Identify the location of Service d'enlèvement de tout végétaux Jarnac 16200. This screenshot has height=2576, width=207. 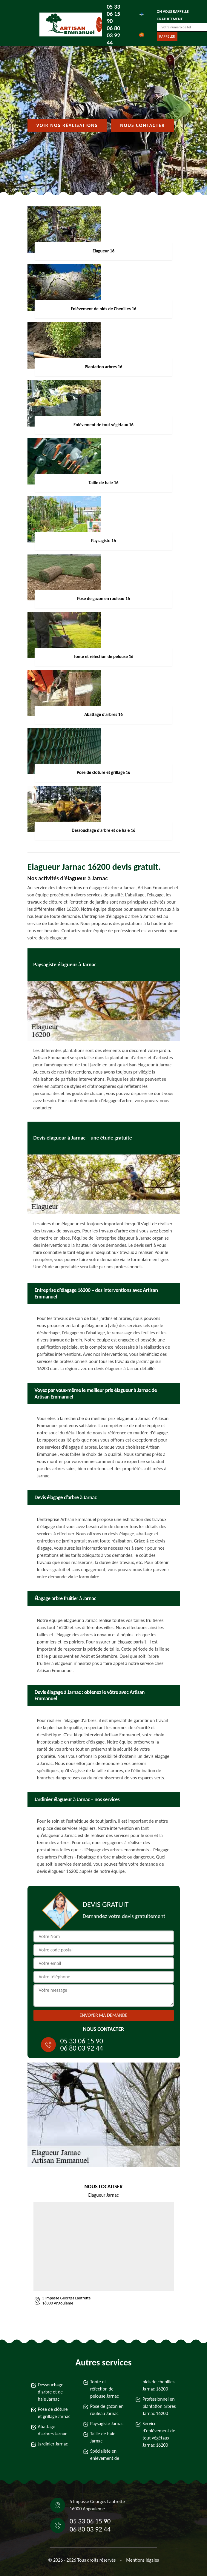
(158, 2434).